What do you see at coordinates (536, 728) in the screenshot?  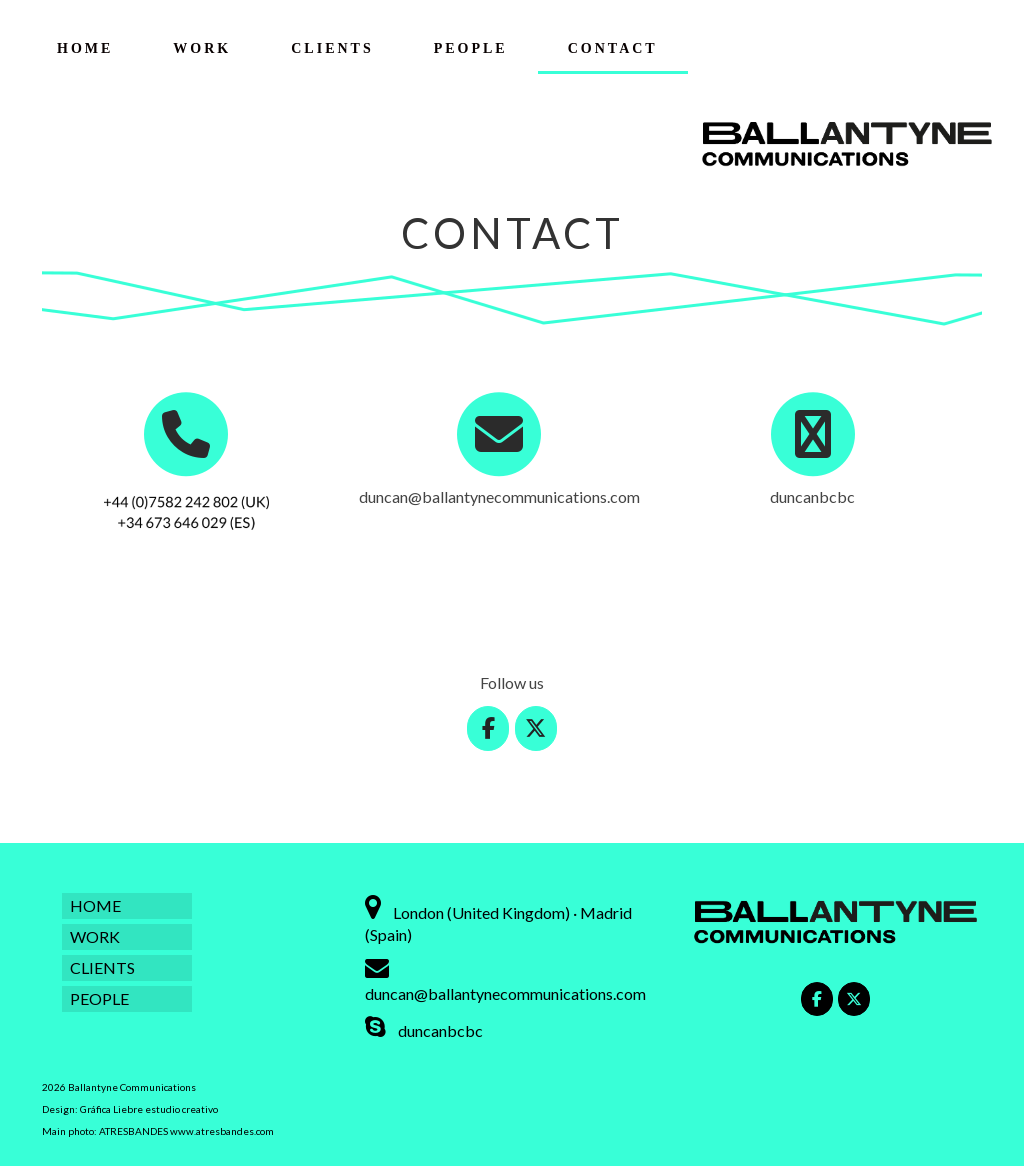 I see `[Ballantyne Communications on X Twitter]` at bounding box center [536, 728].